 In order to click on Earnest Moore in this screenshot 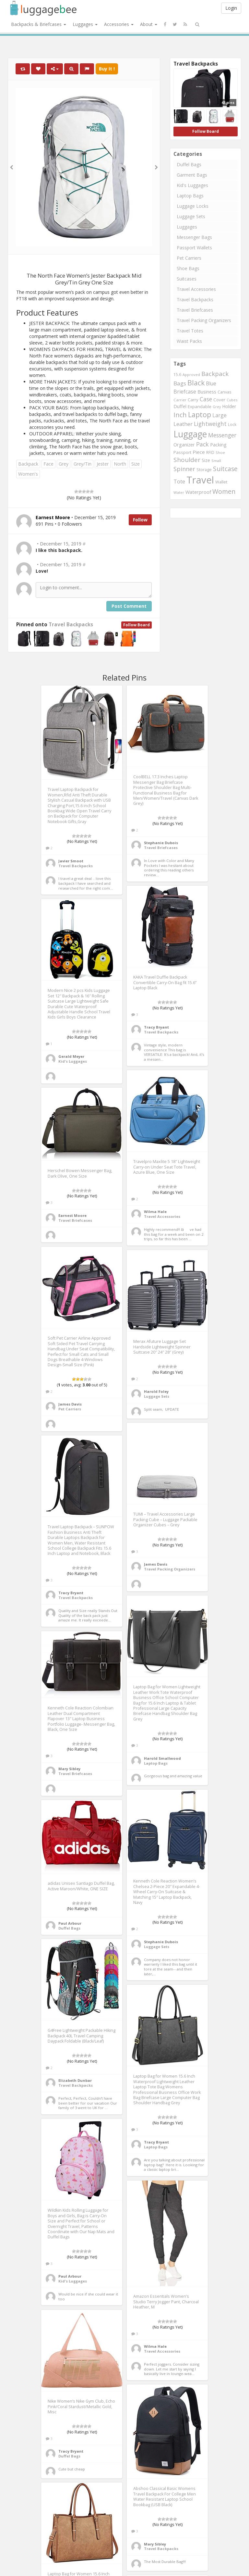, I will do `click(72, 1215)`.